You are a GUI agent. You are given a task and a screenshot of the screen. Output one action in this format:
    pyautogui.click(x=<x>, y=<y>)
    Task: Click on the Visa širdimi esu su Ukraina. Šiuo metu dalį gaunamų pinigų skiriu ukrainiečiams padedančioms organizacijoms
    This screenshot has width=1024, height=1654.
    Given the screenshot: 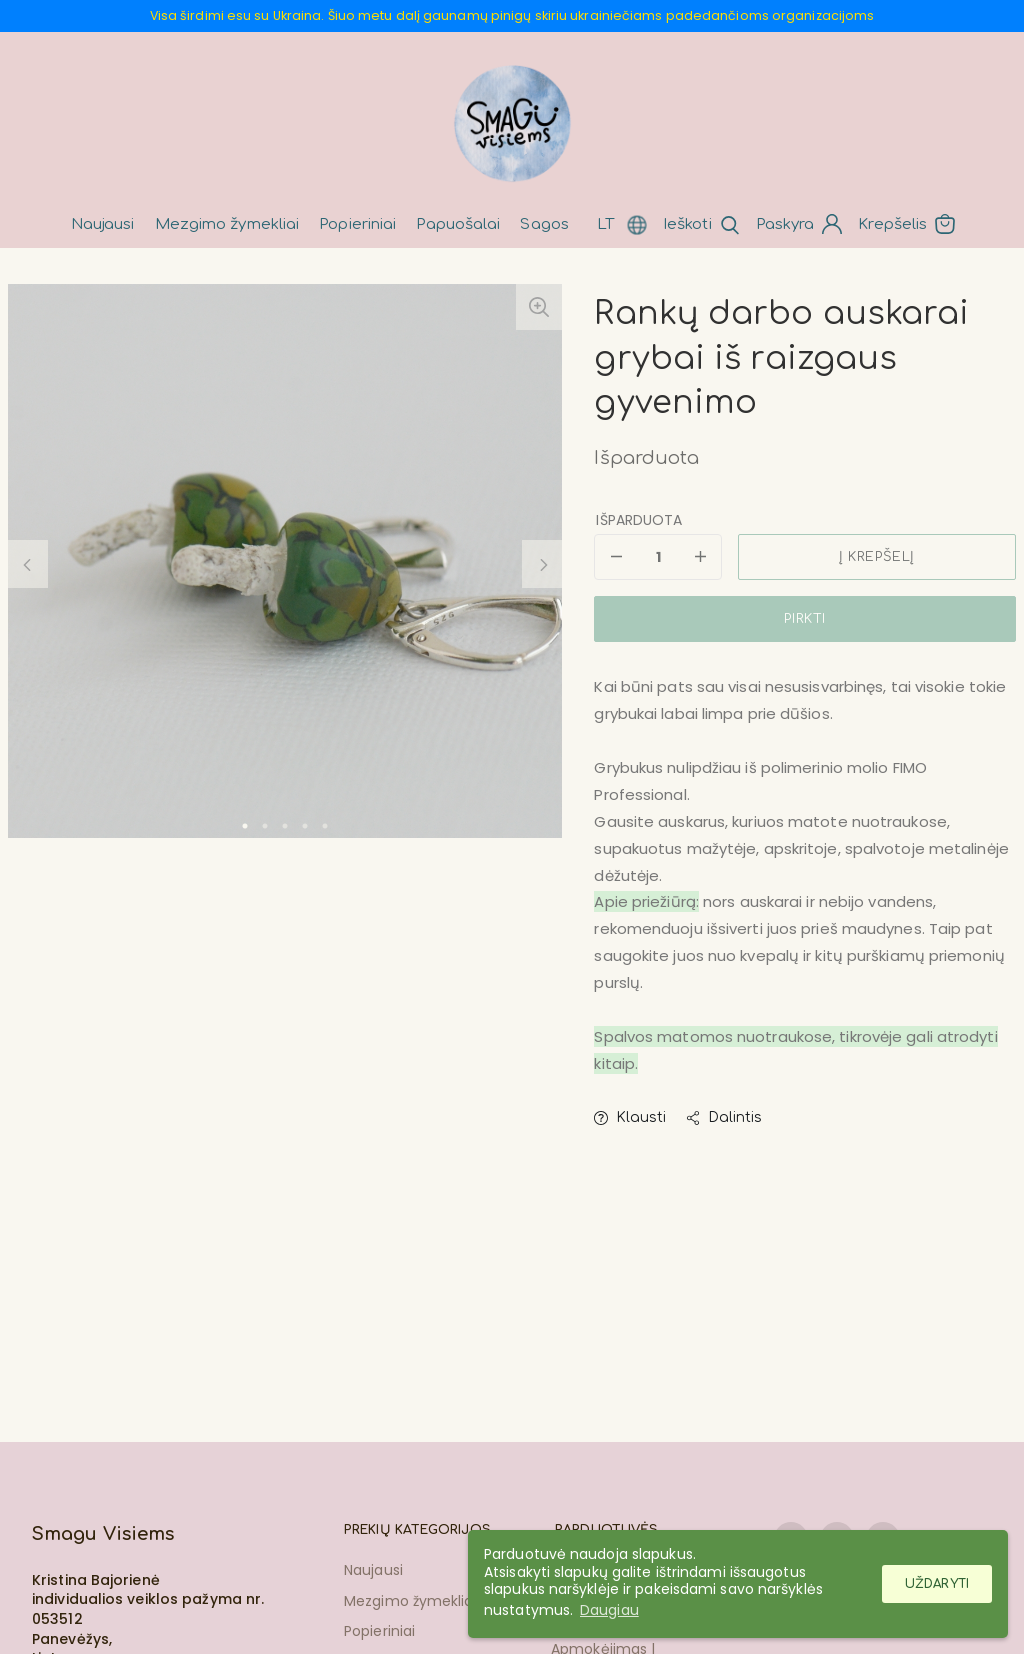 What is the action you would take?
    pyautogui.click(x=512, y=15)
    